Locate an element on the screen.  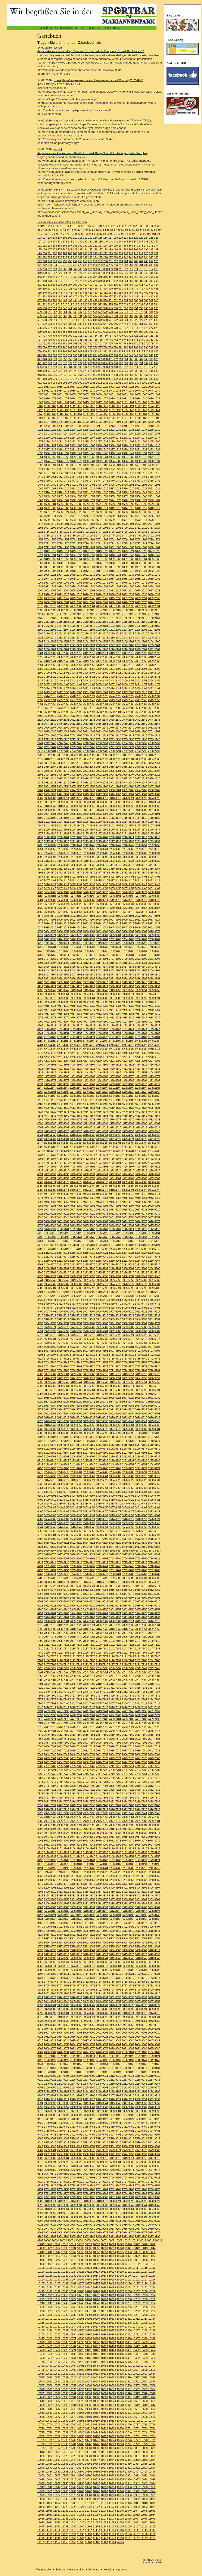
2068 is located at coordinates (112, 602).